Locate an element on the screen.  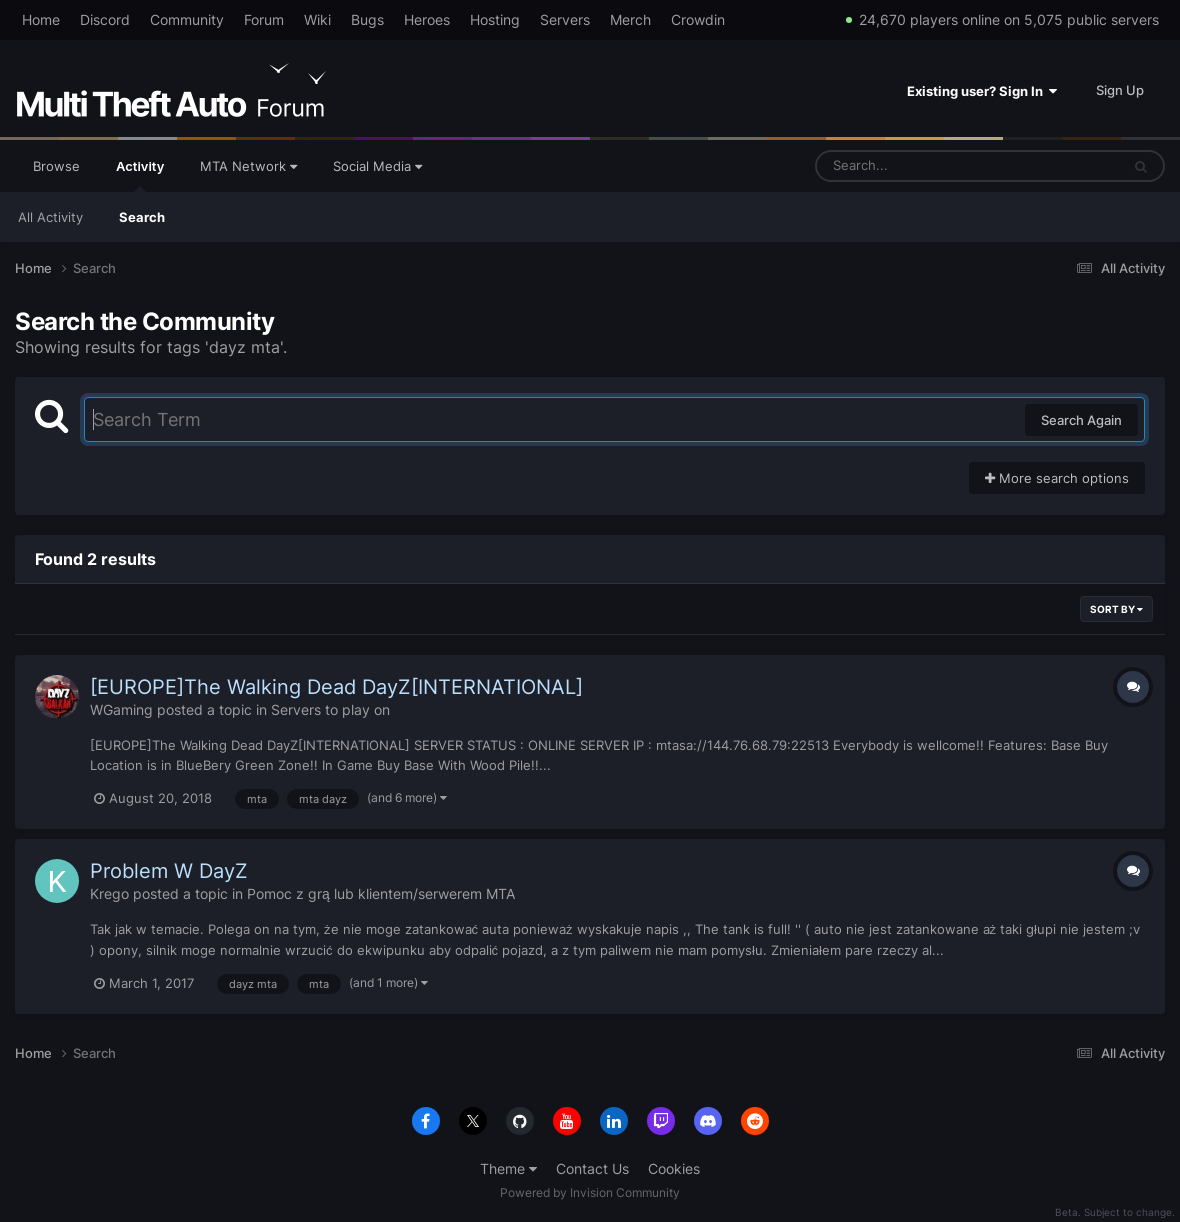
Home is located at coordinates (41, 19).